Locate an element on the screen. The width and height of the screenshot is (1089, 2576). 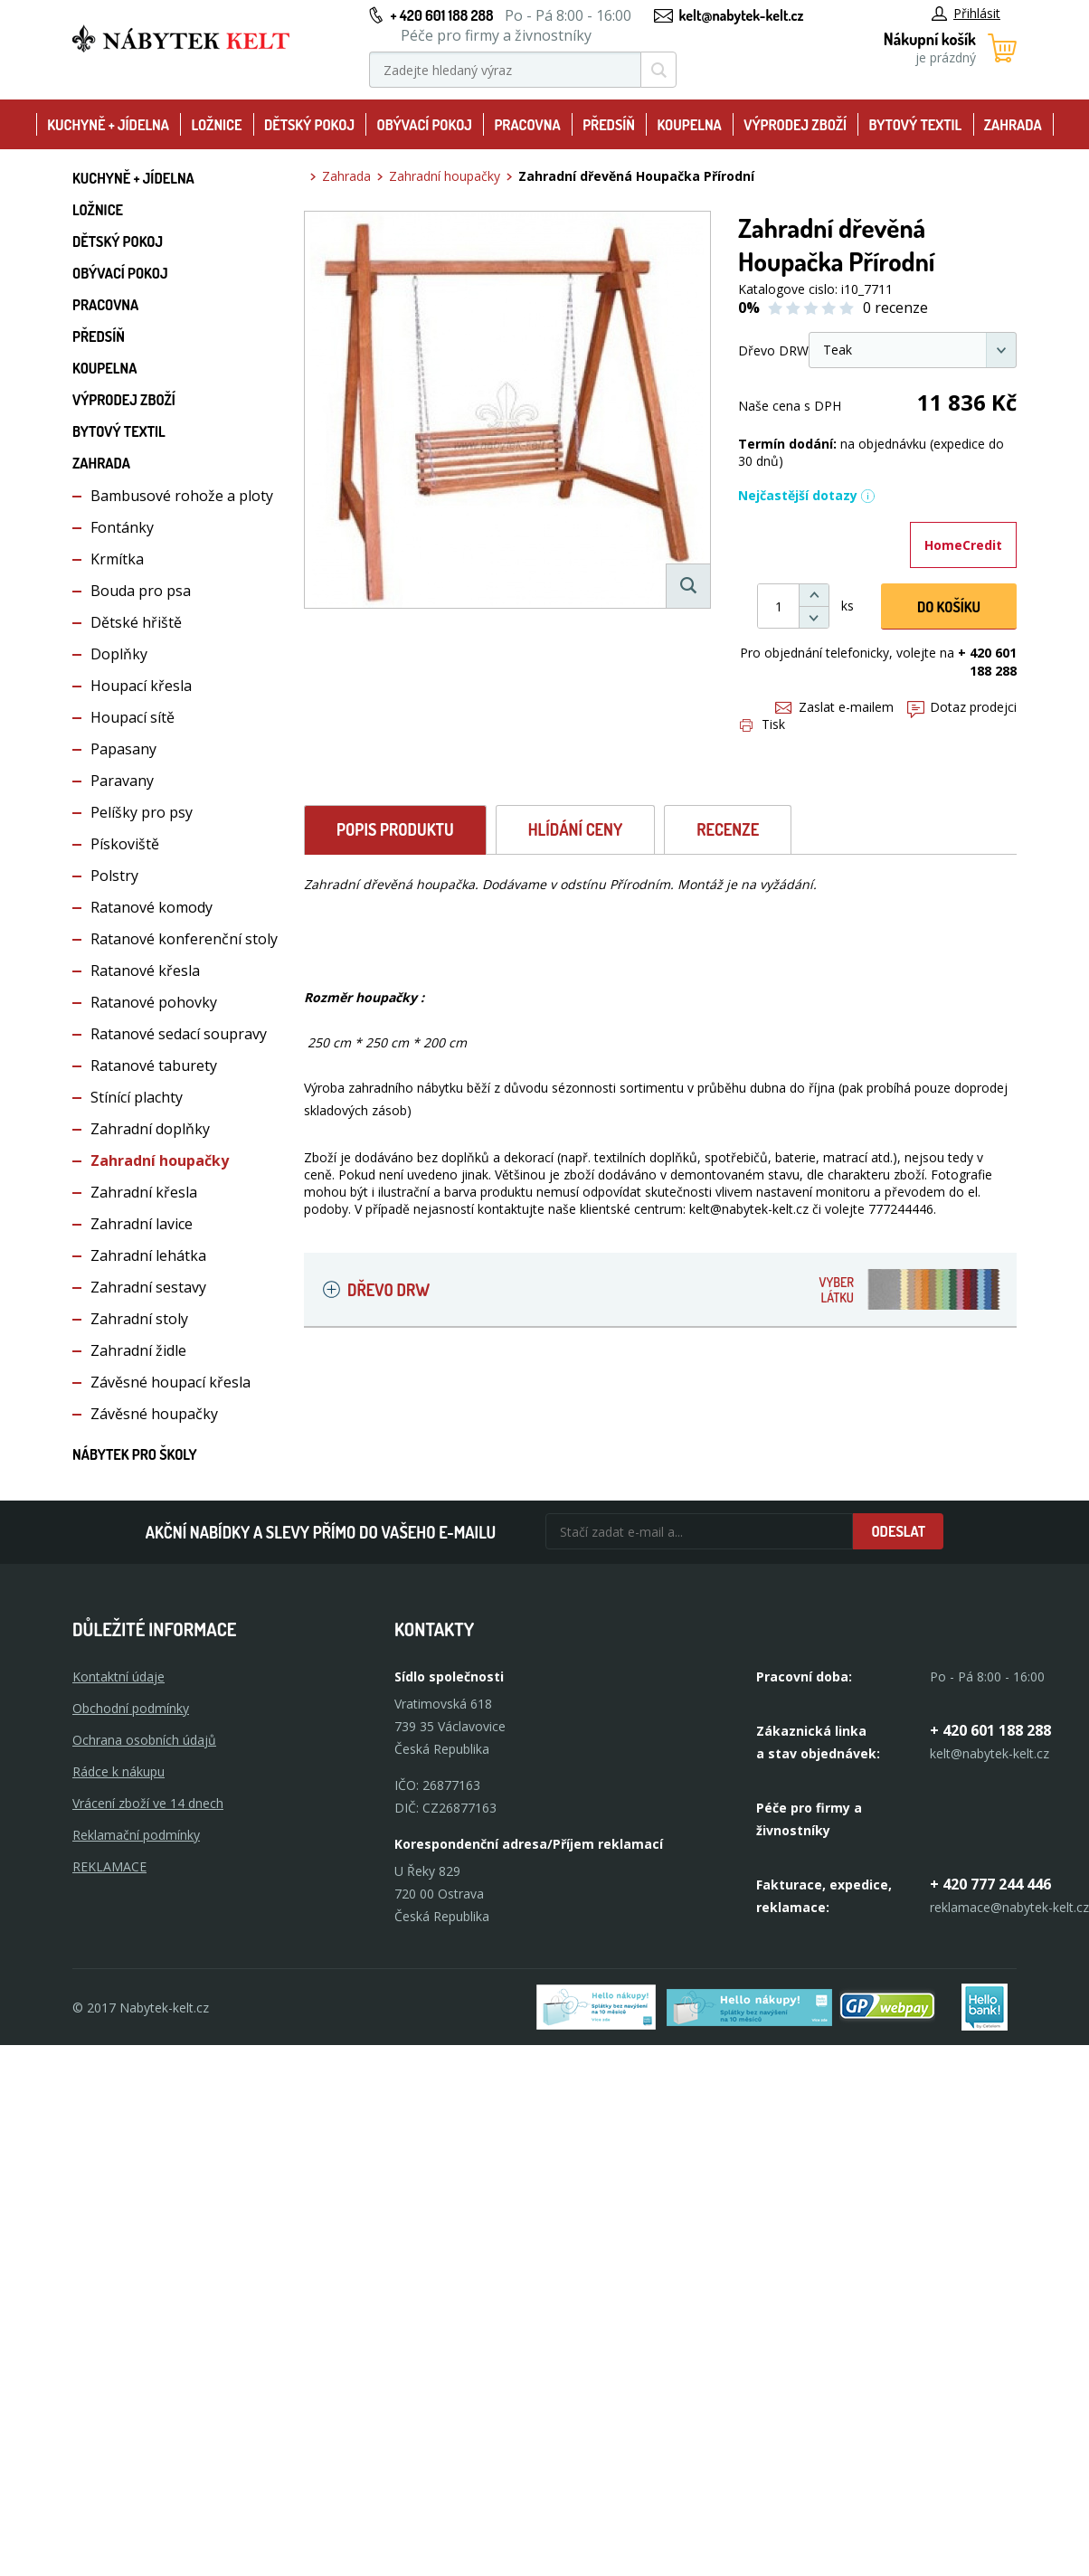
Bambusové rohože a ploty is located at coordinates (181, 496).